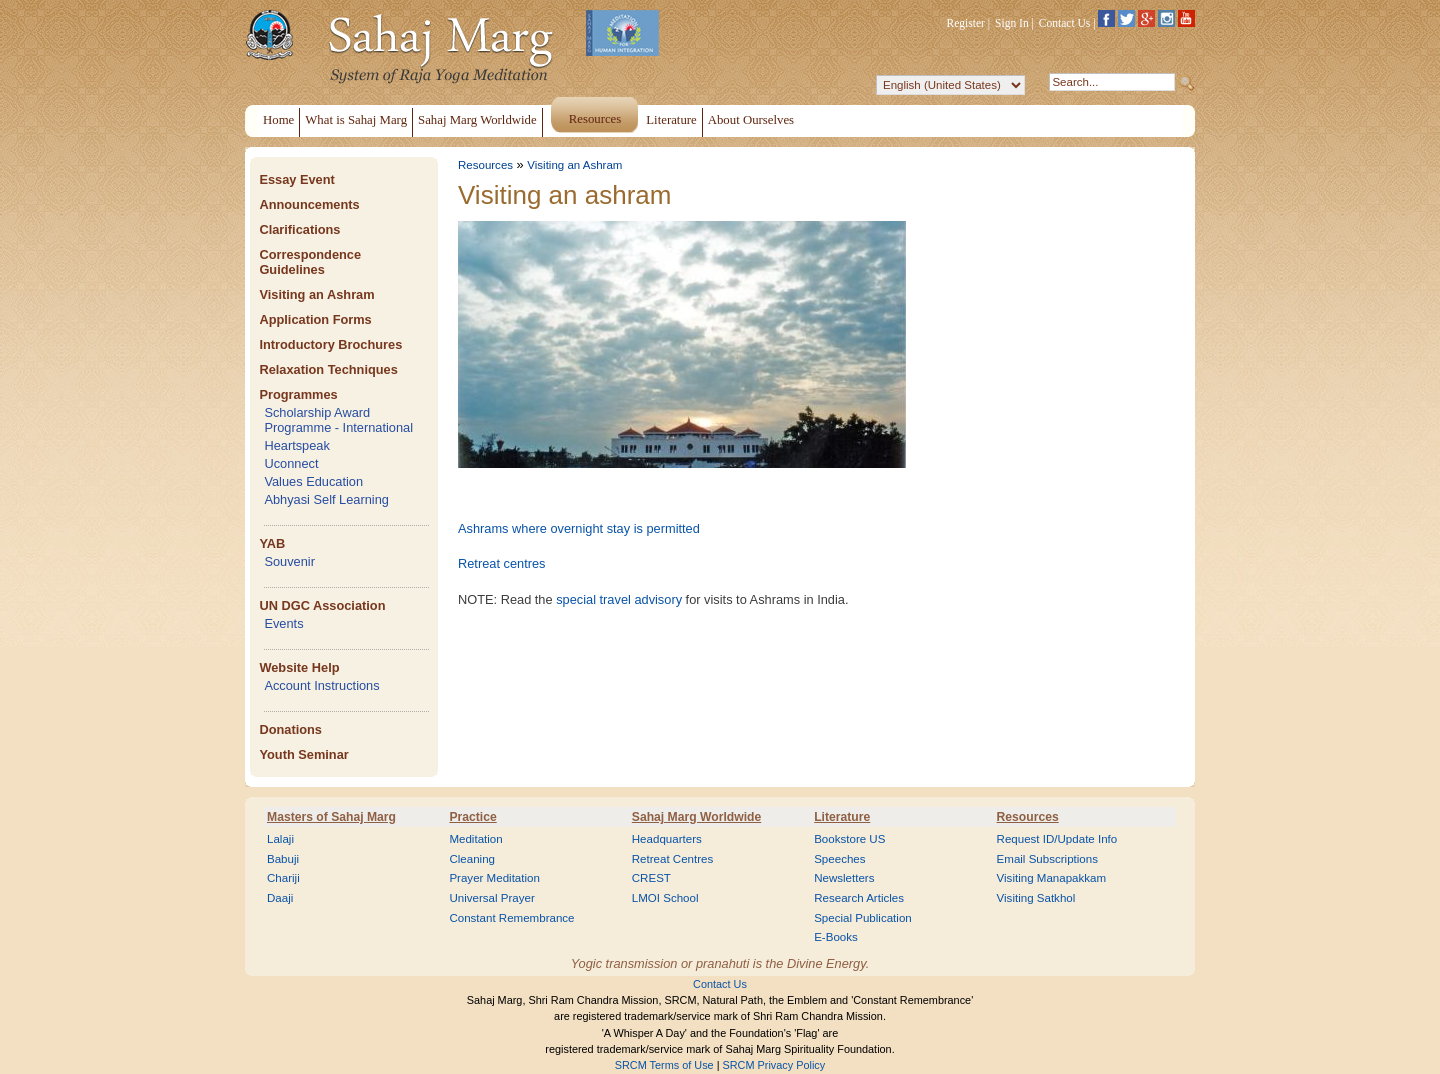 The height and width of the screenshot is (1074, 1440). Describe the element at coordinates (309, 204) in the screenshot. I see `Announcements` at that location.